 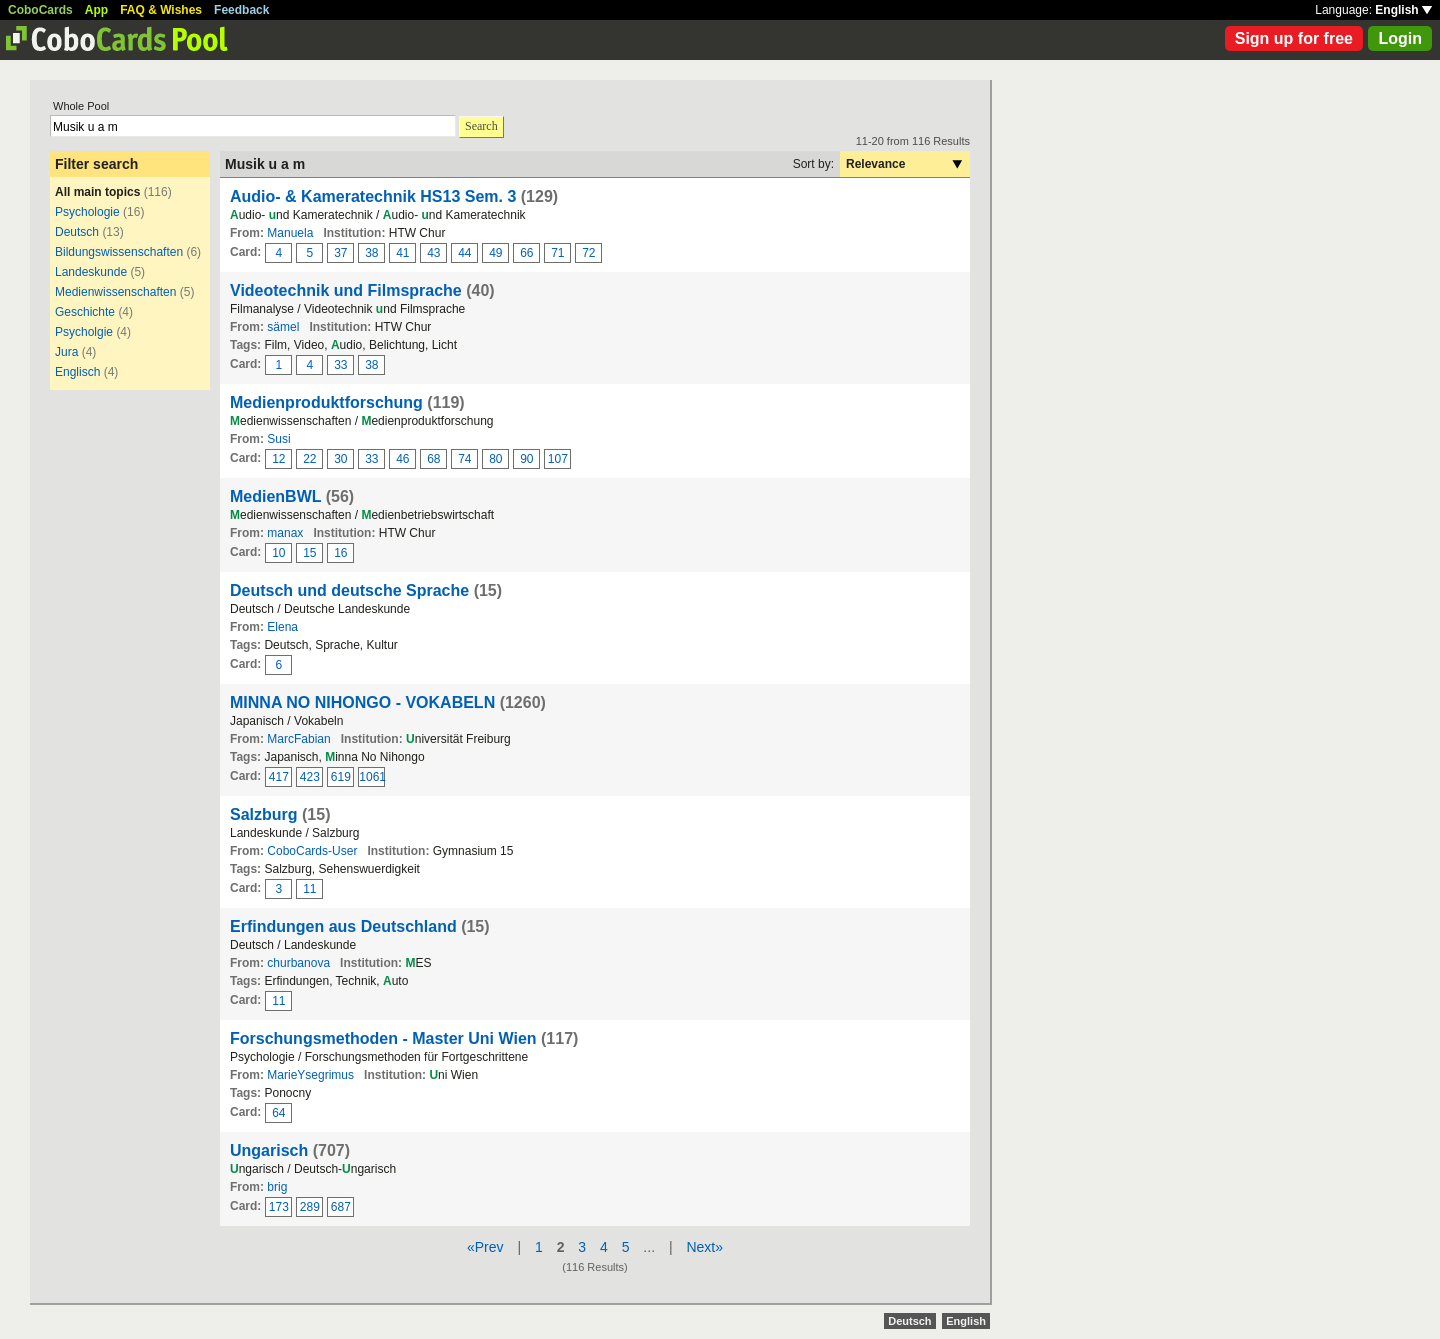 I want to click on 423, so click(x=310, y=777).